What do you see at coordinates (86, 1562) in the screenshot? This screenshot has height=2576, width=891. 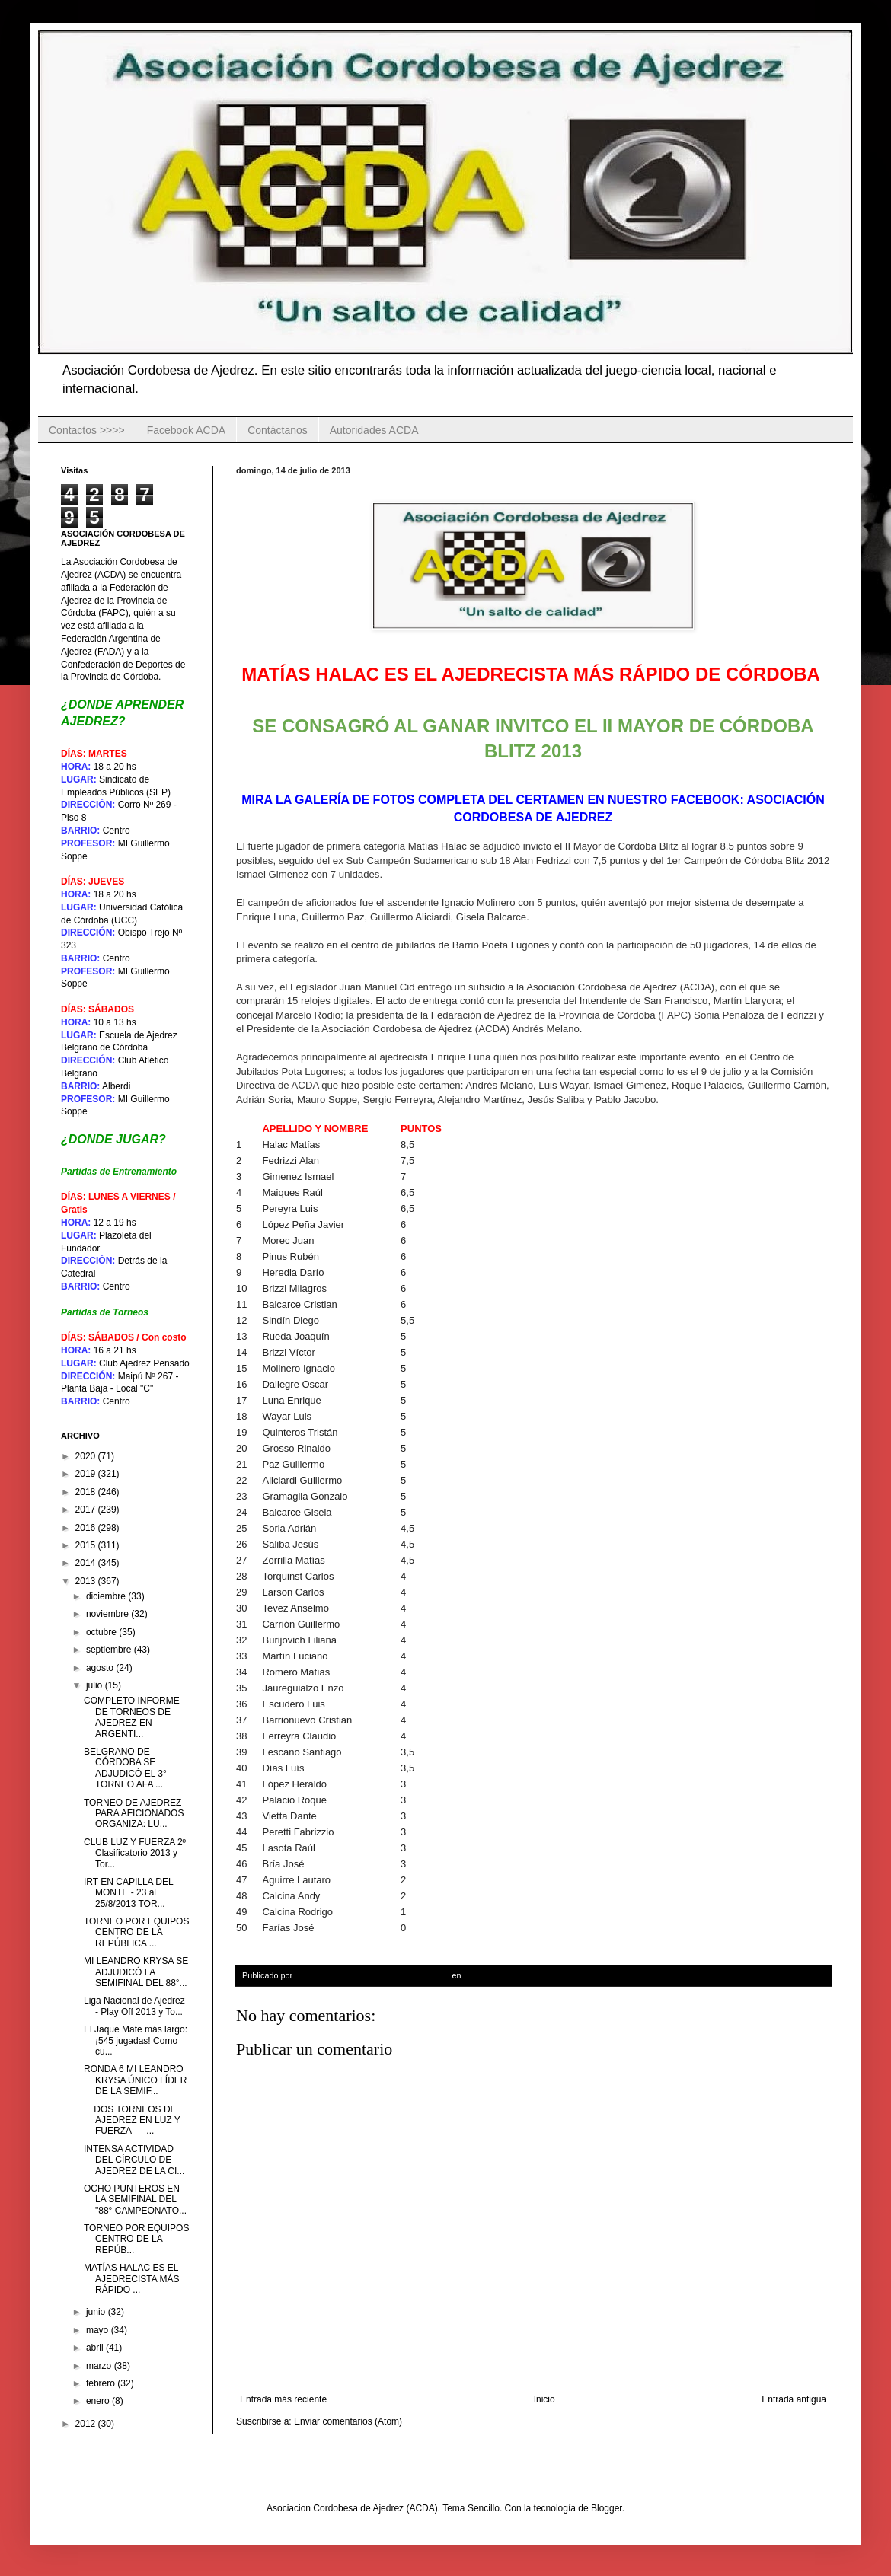 I see `2014` at bounding box center [86, 1562].